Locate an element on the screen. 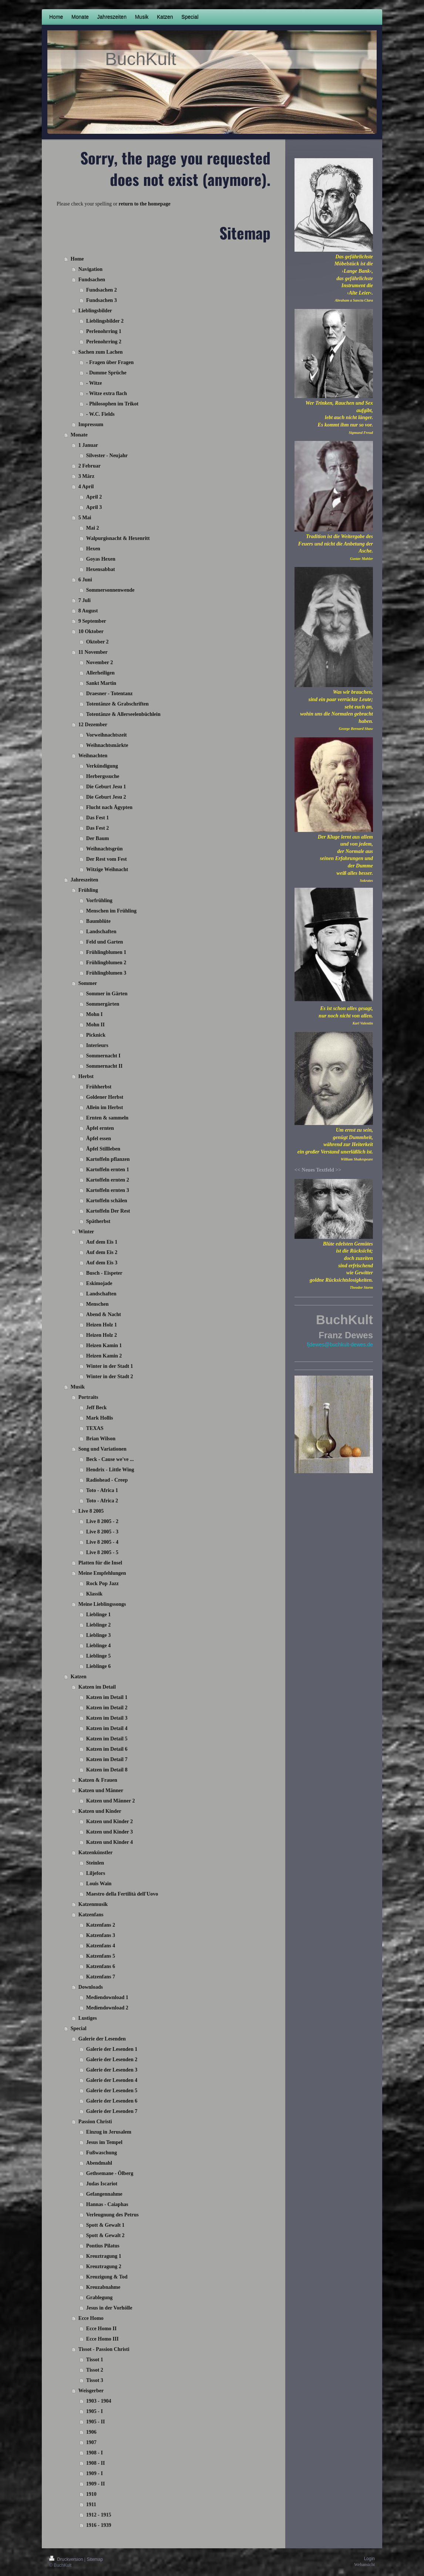 The width and height of the screenshot is (424, 2576). Die Geburt Jesu 2 is located at coordinates (106, 797).